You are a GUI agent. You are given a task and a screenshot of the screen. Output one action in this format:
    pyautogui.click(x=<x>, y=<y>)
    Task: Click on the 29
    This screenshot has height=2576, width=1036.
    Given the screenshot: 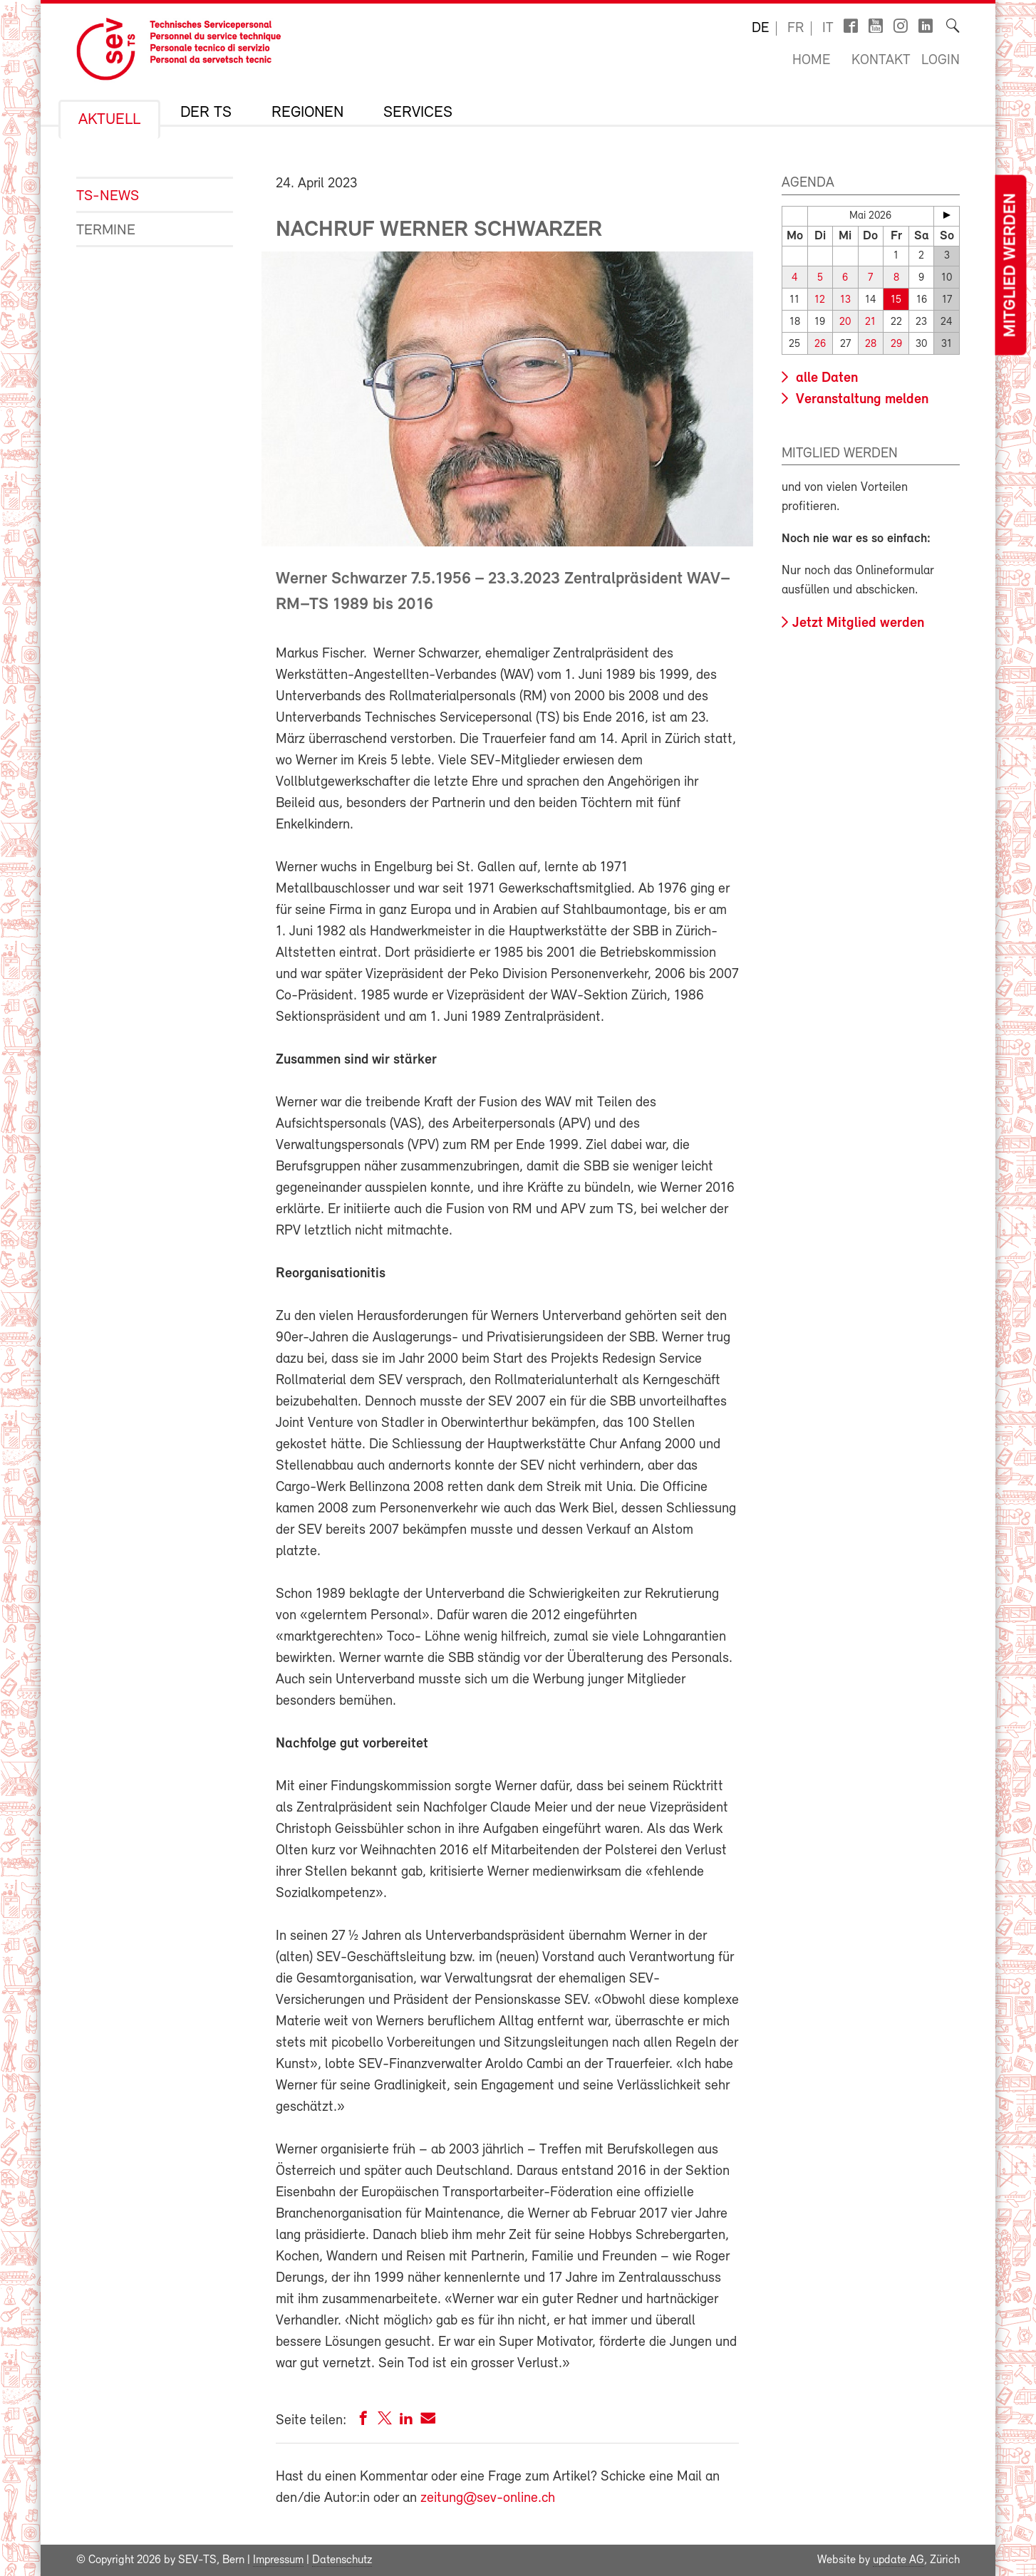 What is the action you would take?
    pyautogui.click(x=896, y=344)
    